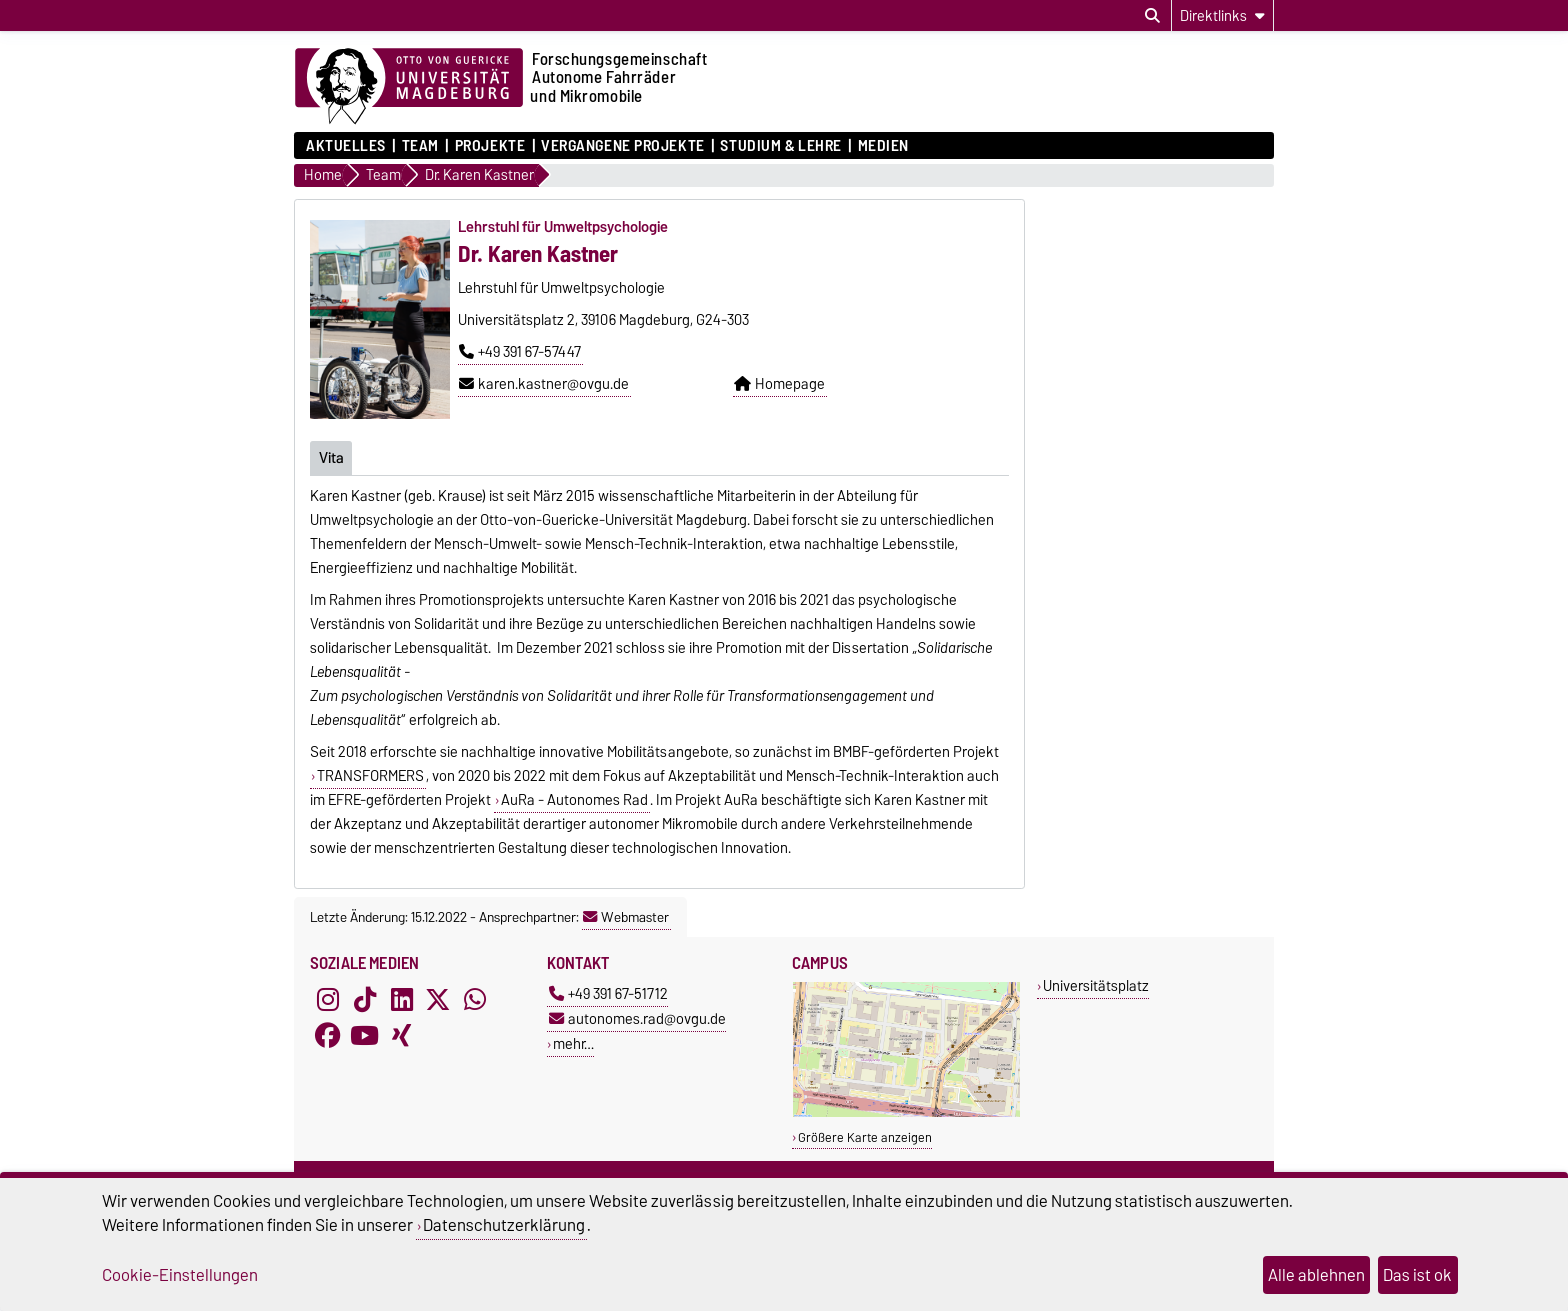 This screenshot has width=1568, height=1311. Describe the element at coordinates (883, 146) in the screenshot. I see `Medien` at that location.